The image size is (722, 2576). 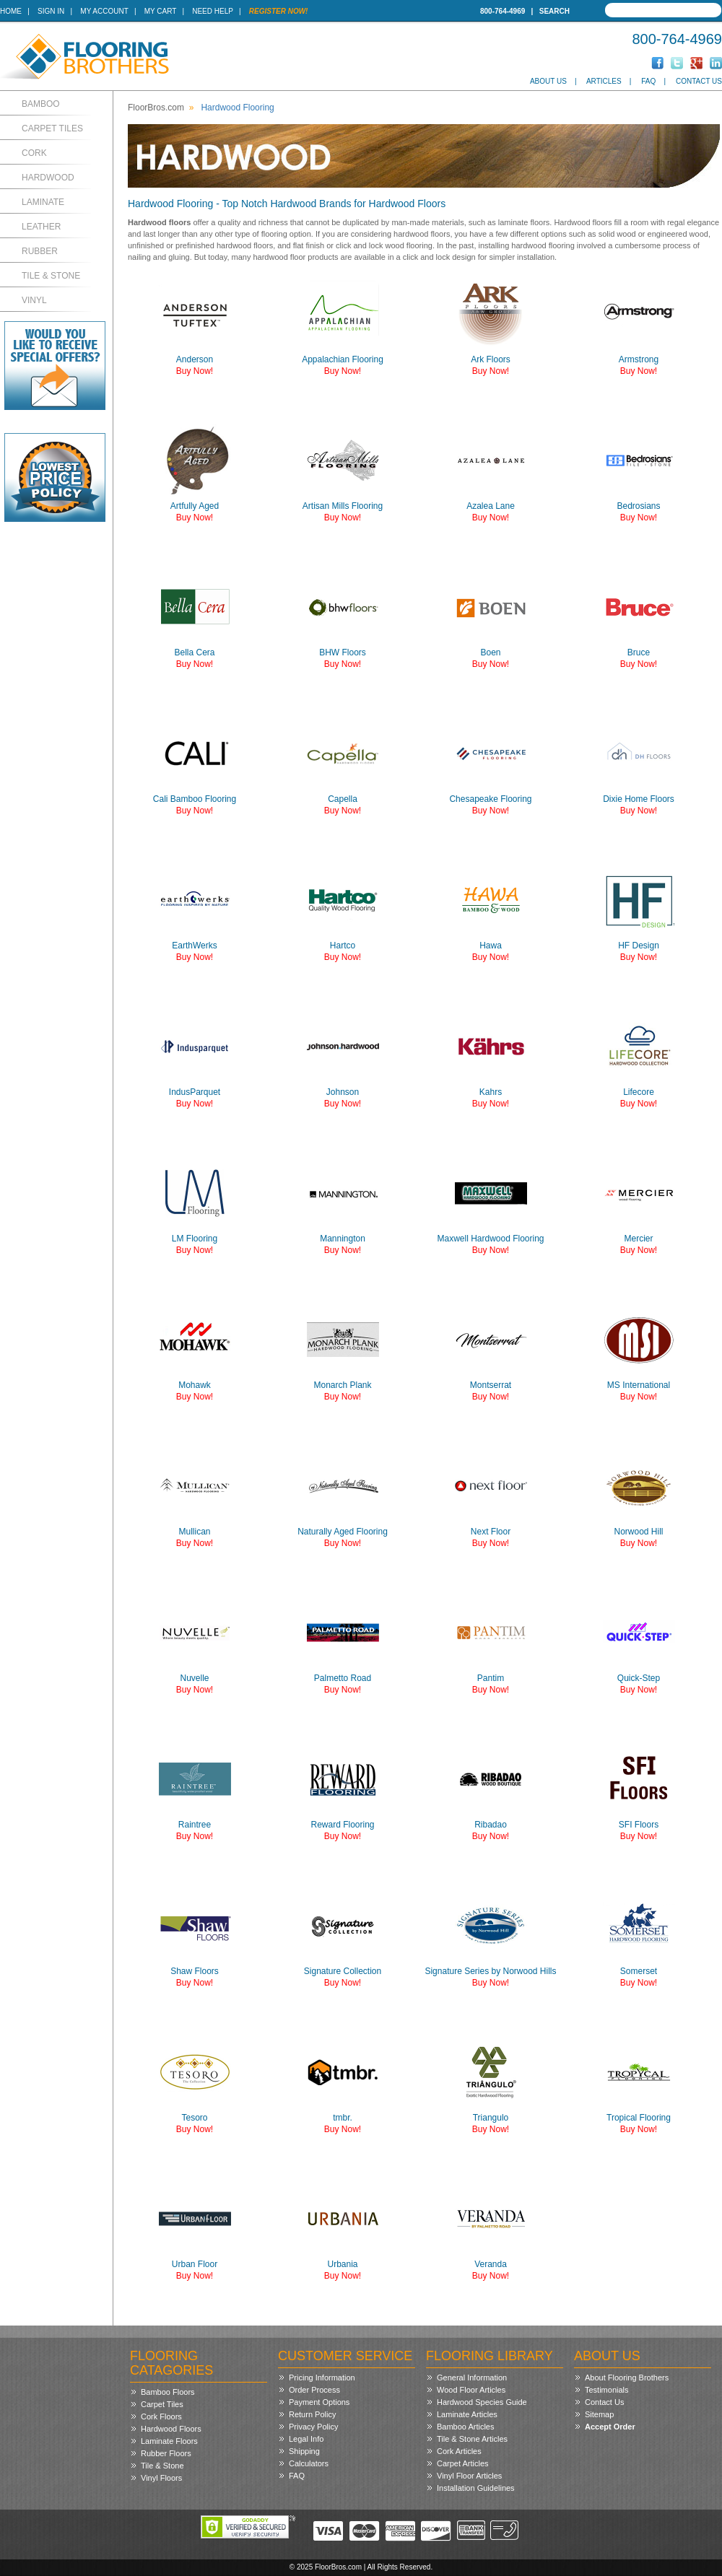 What do you see at coordinates (314, 2389) in the screenshot?
I see `Order Process` at bounding box center [314, 2389].